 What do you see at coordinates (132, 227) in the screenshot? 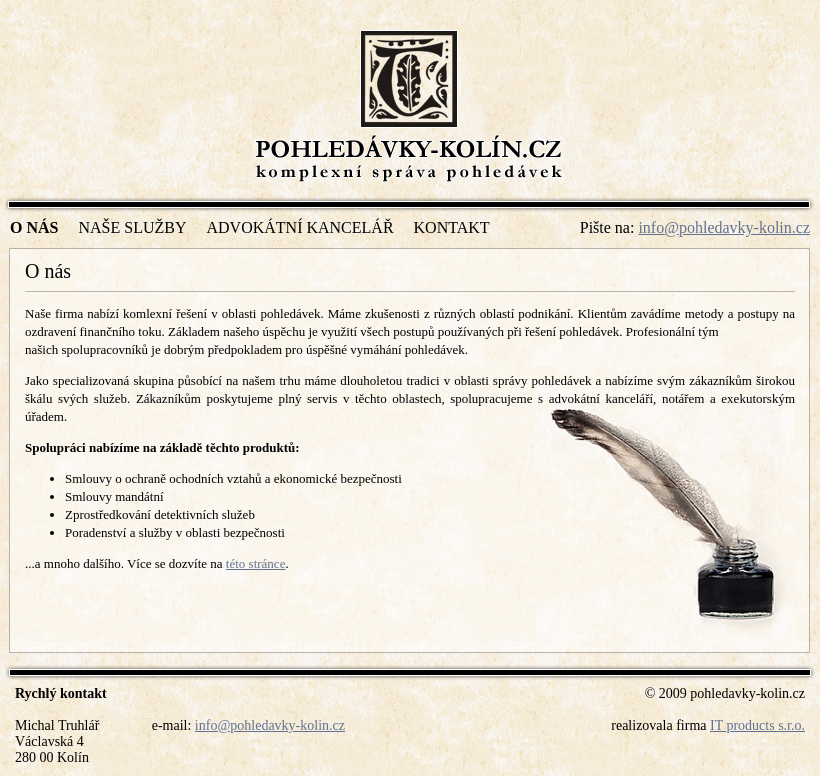
I see `Naše služby` at bounding box center [132, 227].